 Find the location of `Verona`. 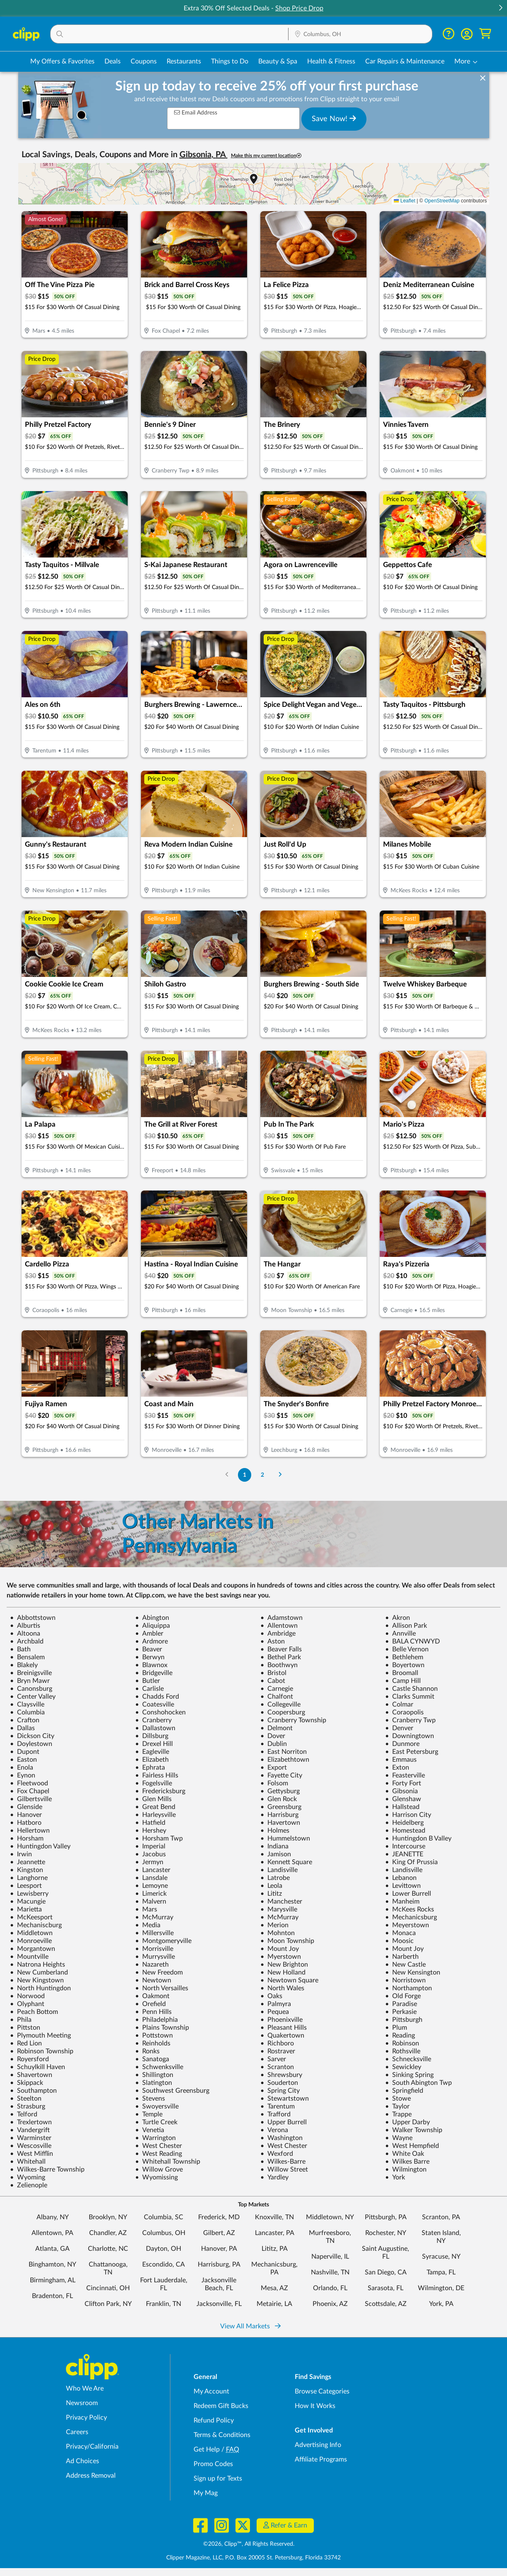

Verona is located at coordinates (274, 2130).